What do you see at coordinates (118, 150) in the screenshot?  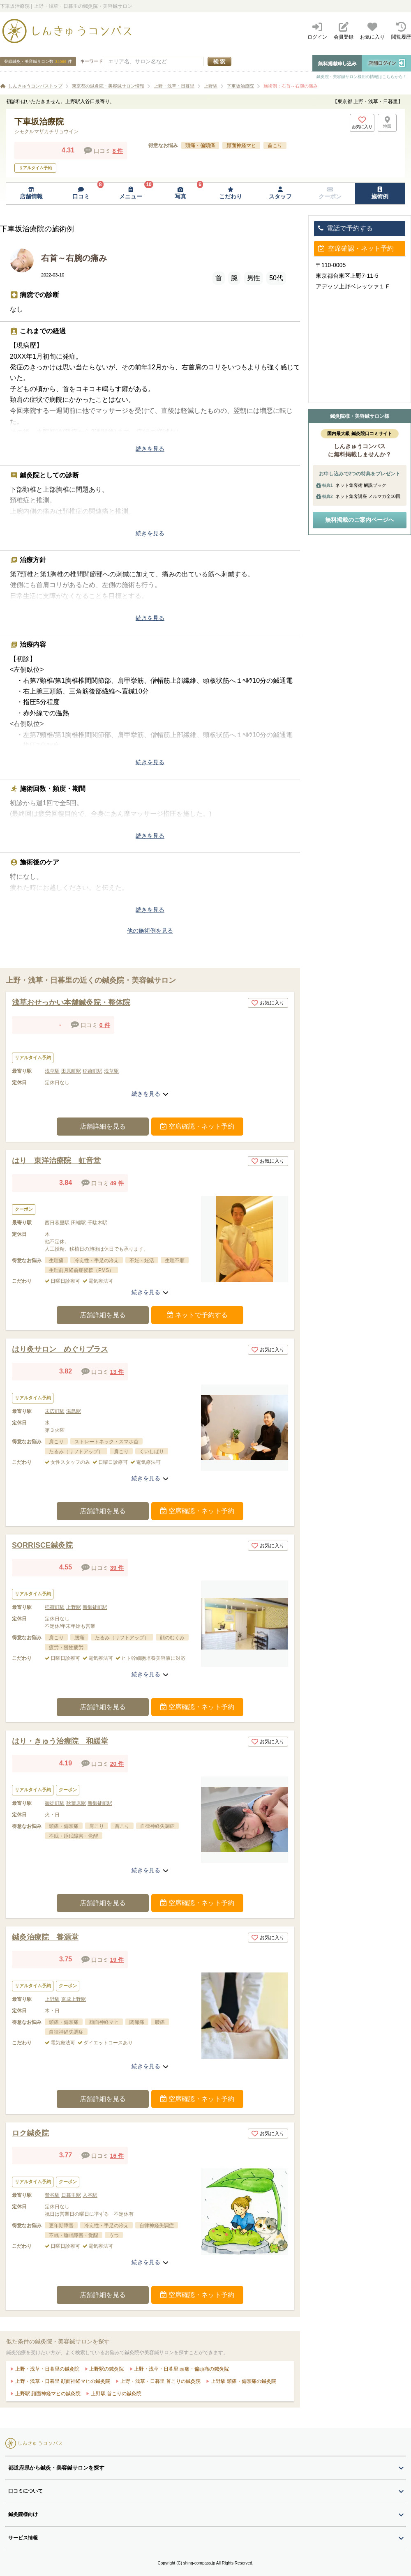 I see `8 件` at bounding box center [118, 150].